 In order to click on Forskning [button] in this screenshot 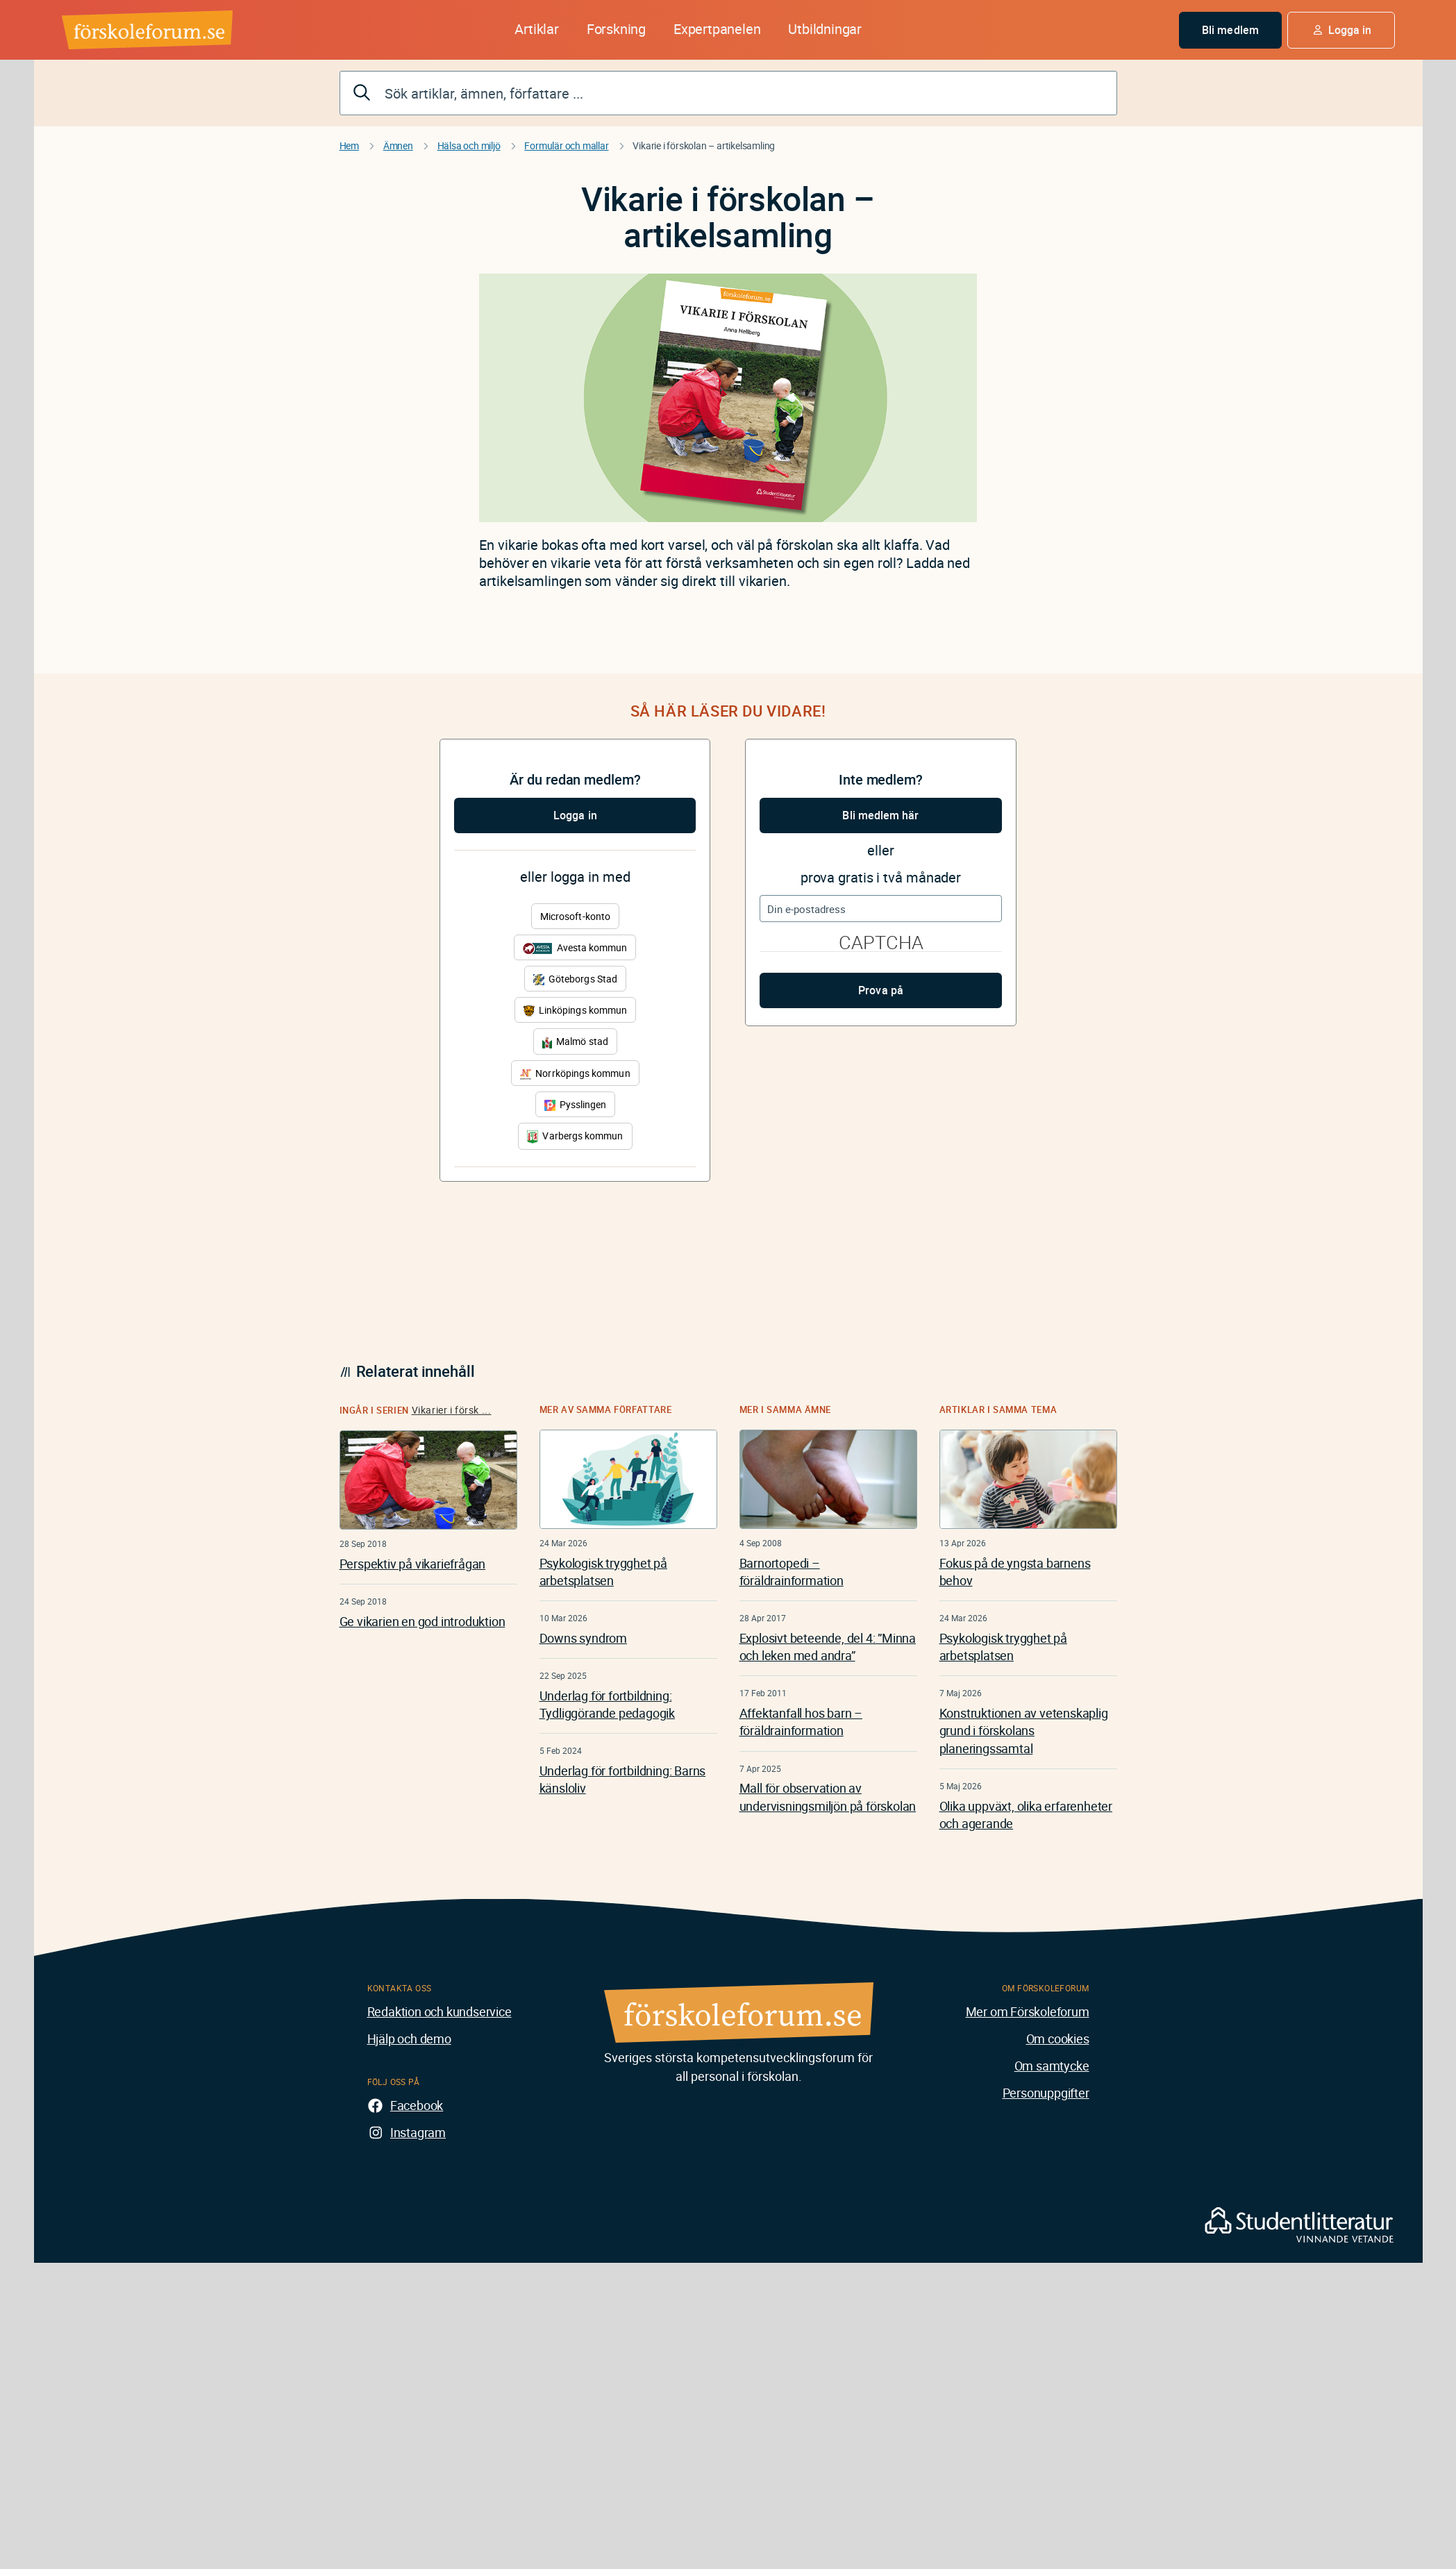, I will do `click(616, 28)`.